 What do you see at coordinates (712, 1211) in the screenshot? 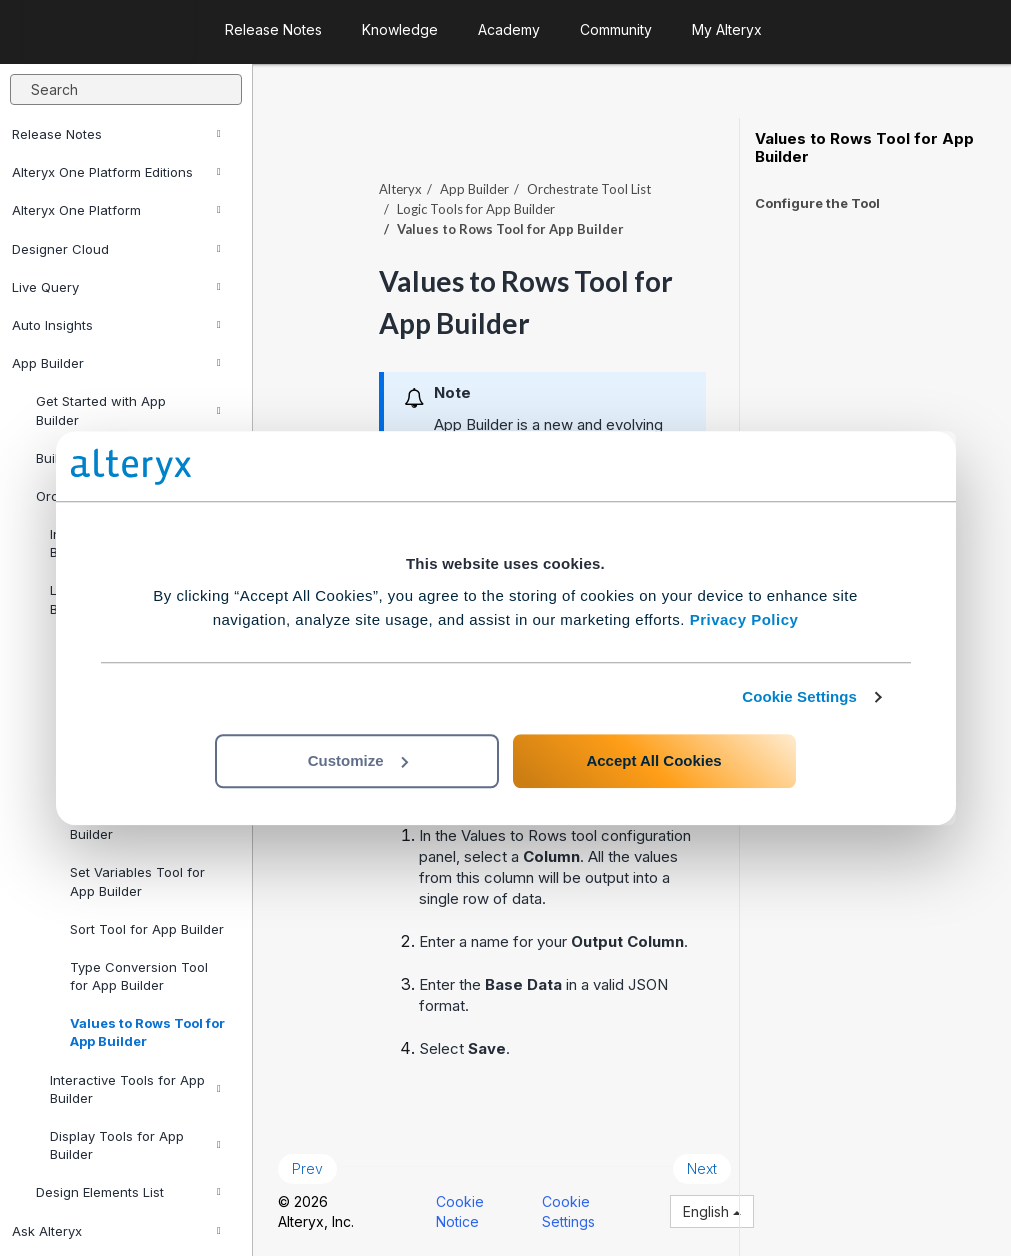
I see `English` at bounding box center [712, 1211].